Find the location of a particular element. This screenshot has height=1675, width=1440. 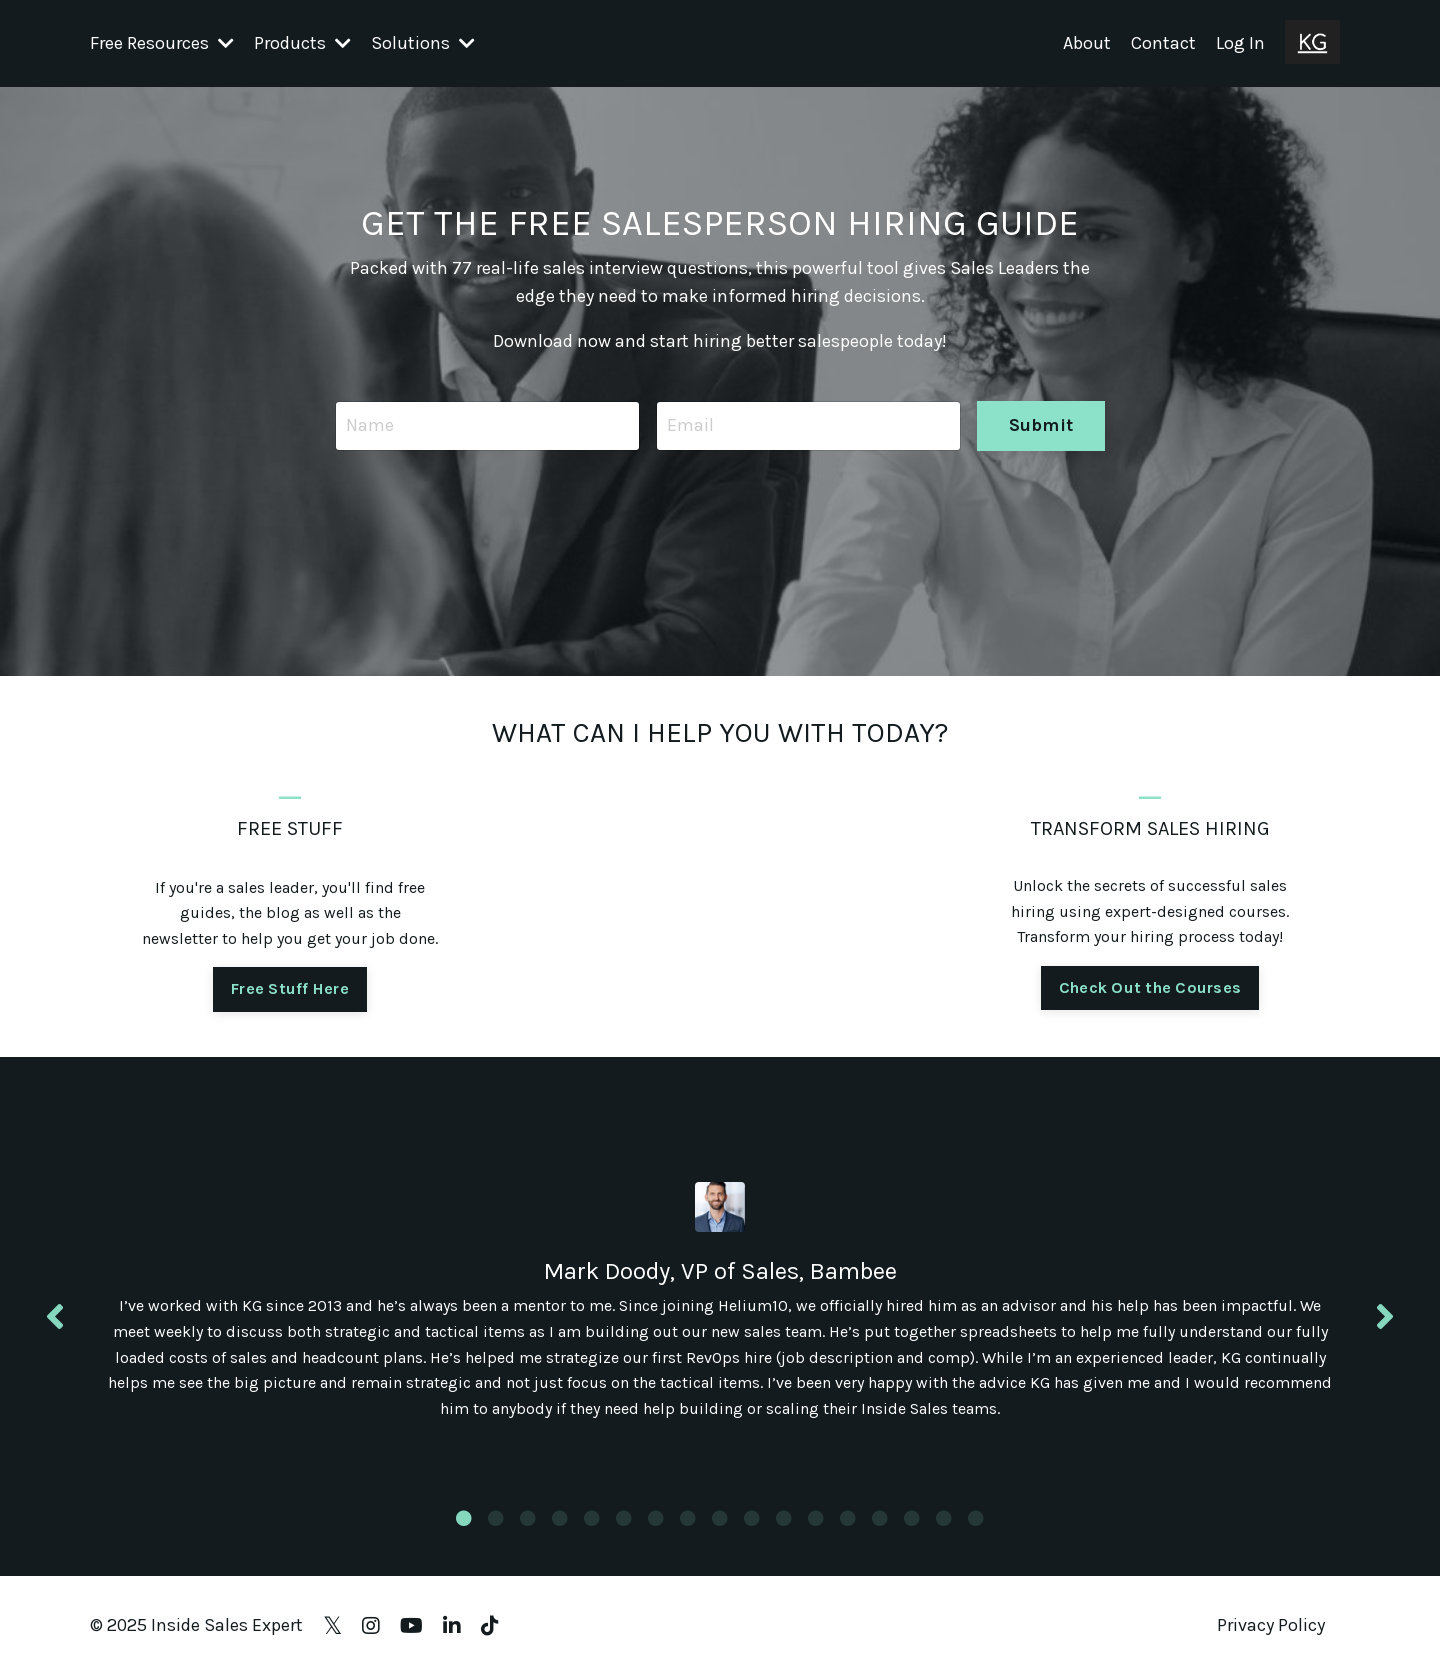

6 [tab] is located at coordinates (624, 1518).